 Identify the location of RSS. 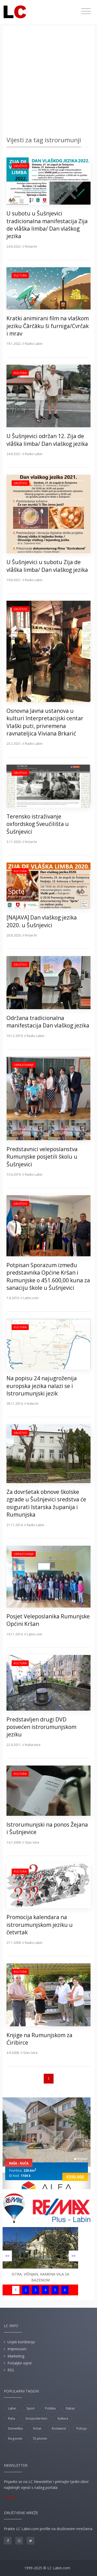
(11, 2370).